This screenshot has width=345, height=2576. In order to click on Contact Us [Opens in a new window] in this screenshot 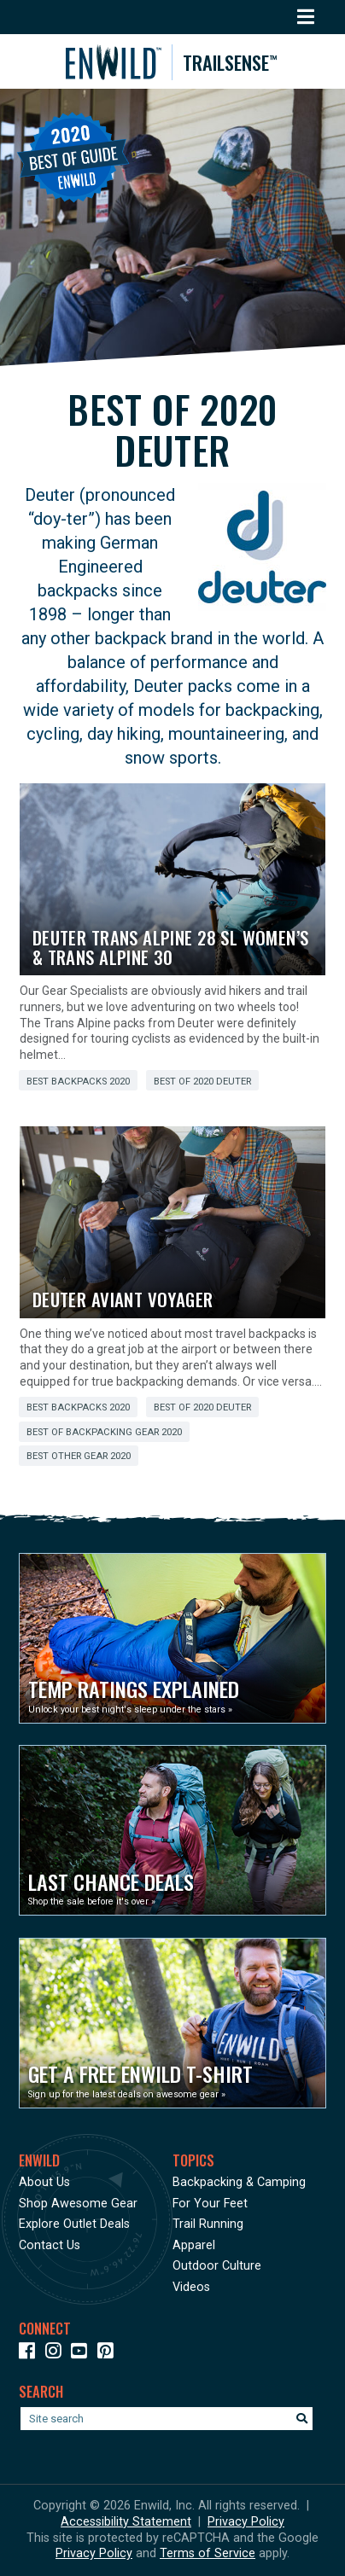, I will do `click(49, 2245)`.